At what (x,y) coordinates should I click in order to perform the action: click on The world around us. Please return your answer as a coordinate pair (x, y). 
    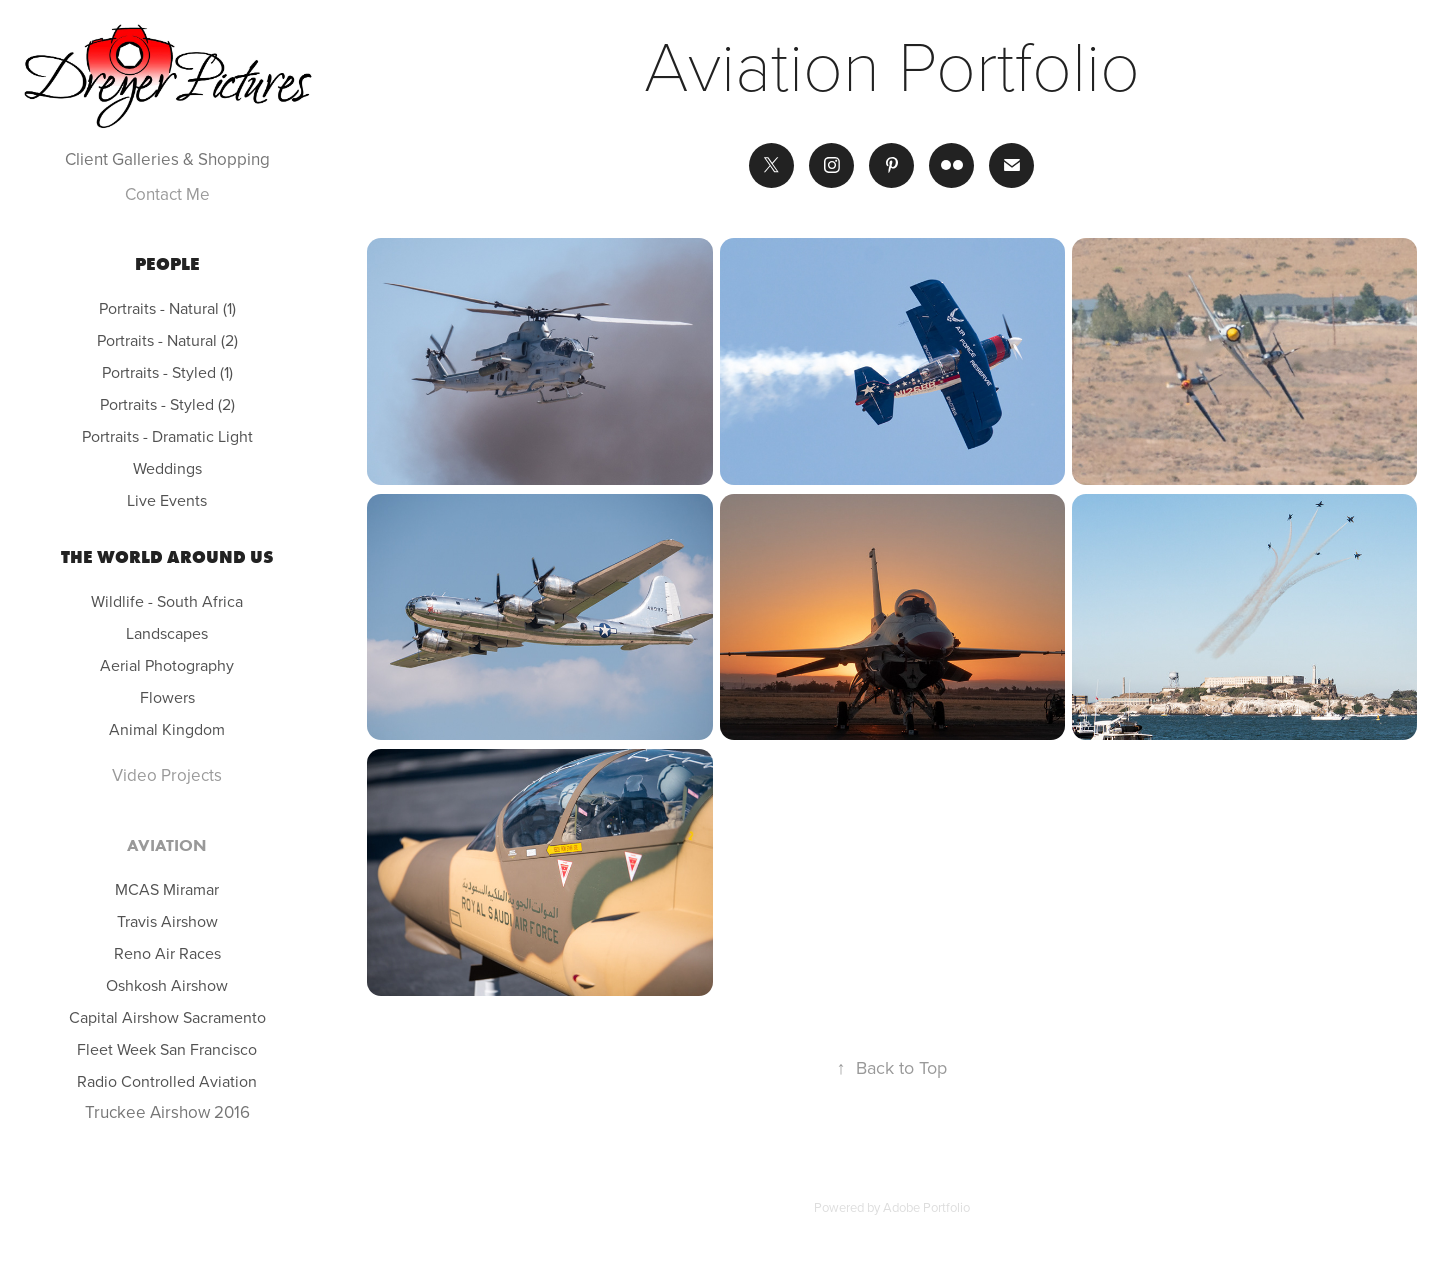
    Looking at the image, I should click on (167, 557).